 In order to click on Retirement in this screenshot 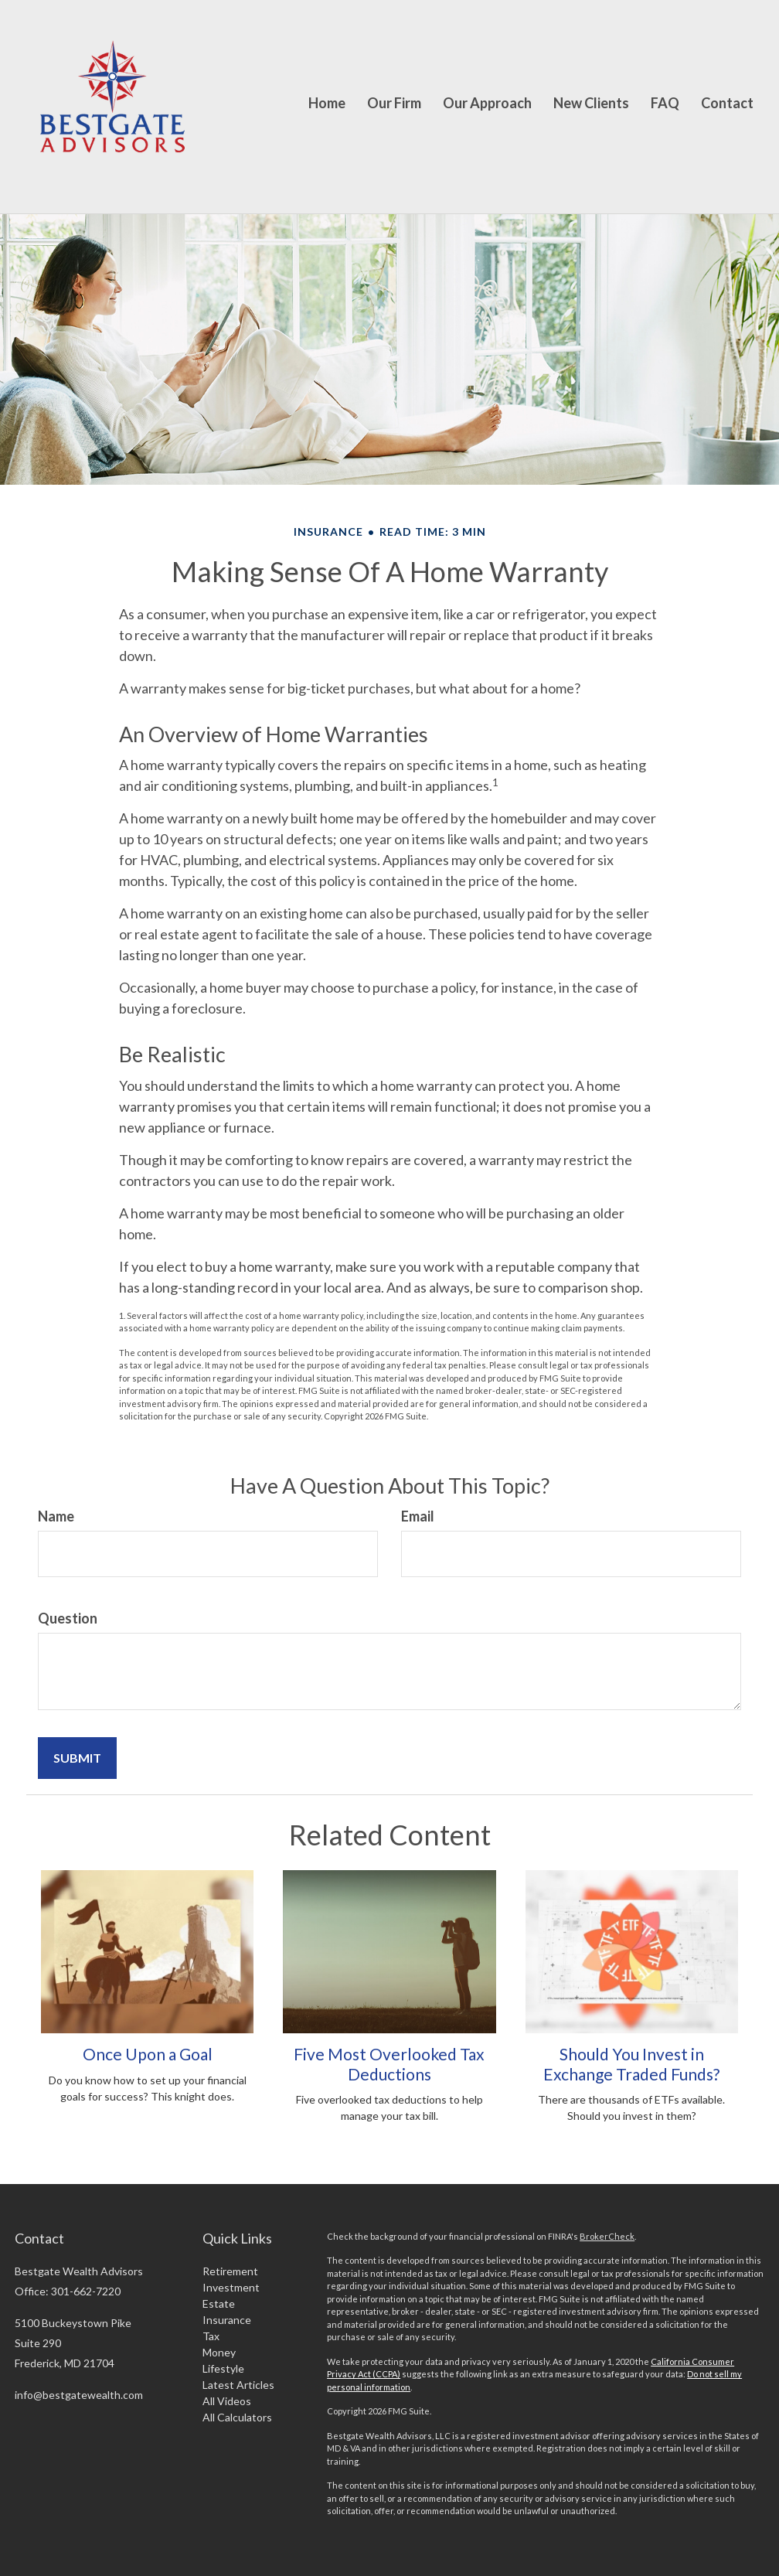, I will do `click(230, 2271)`.